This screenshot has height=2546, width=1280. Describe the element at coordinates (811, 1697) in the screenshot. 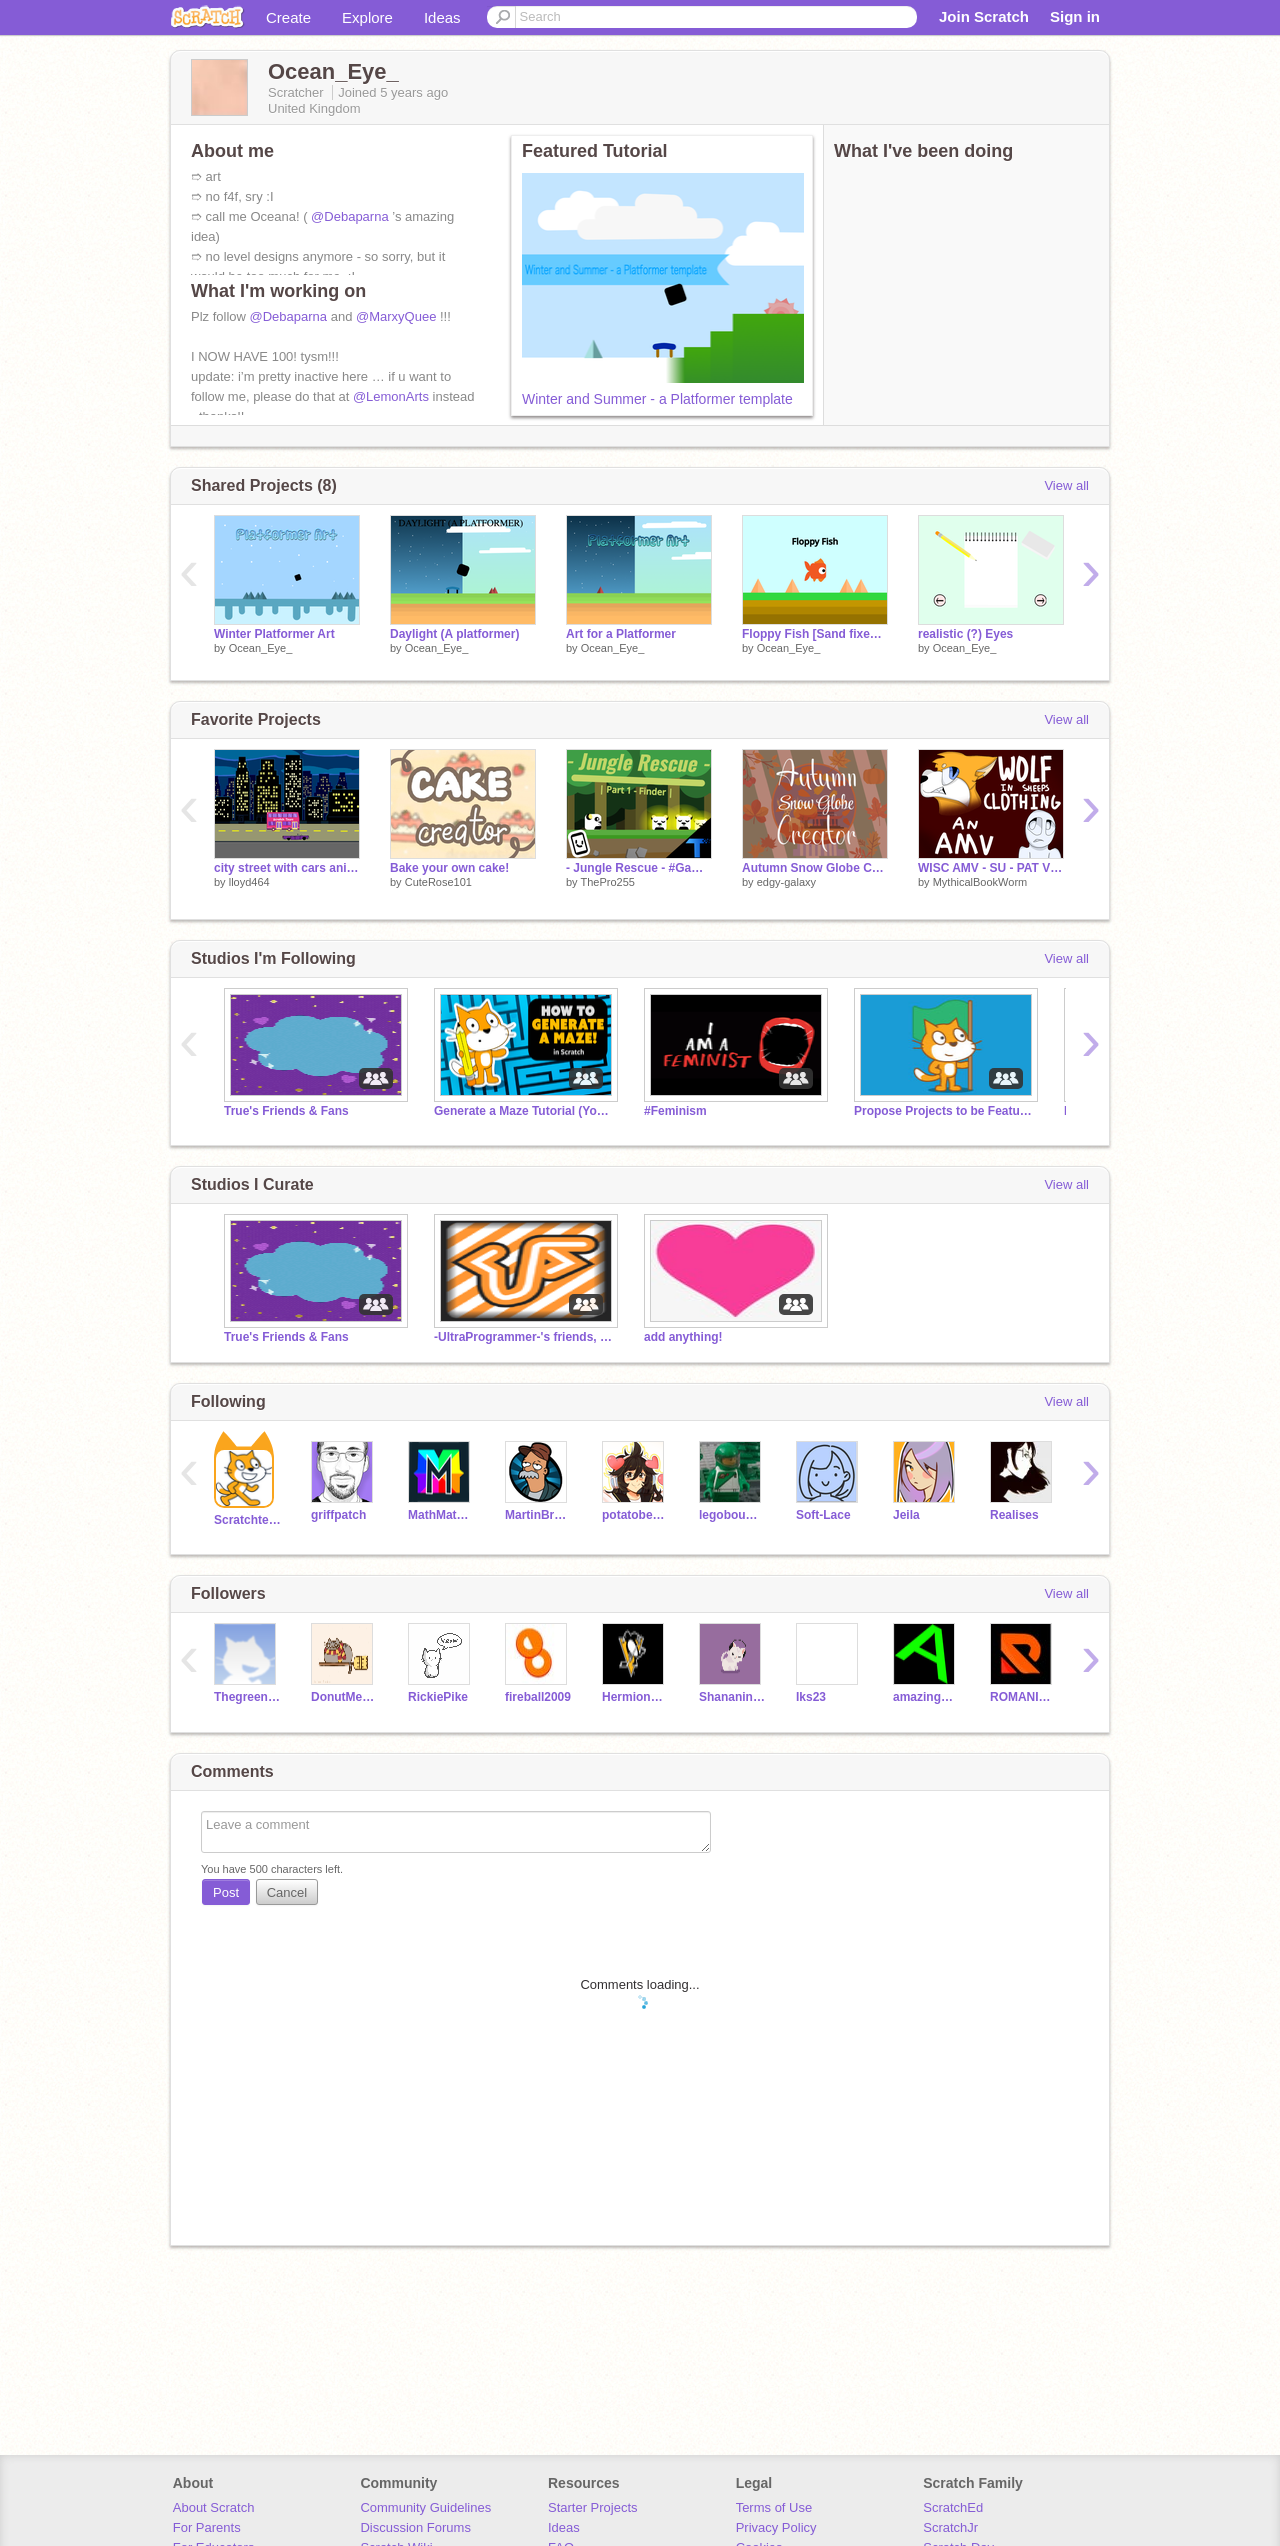

I see `Iks23` at that location.